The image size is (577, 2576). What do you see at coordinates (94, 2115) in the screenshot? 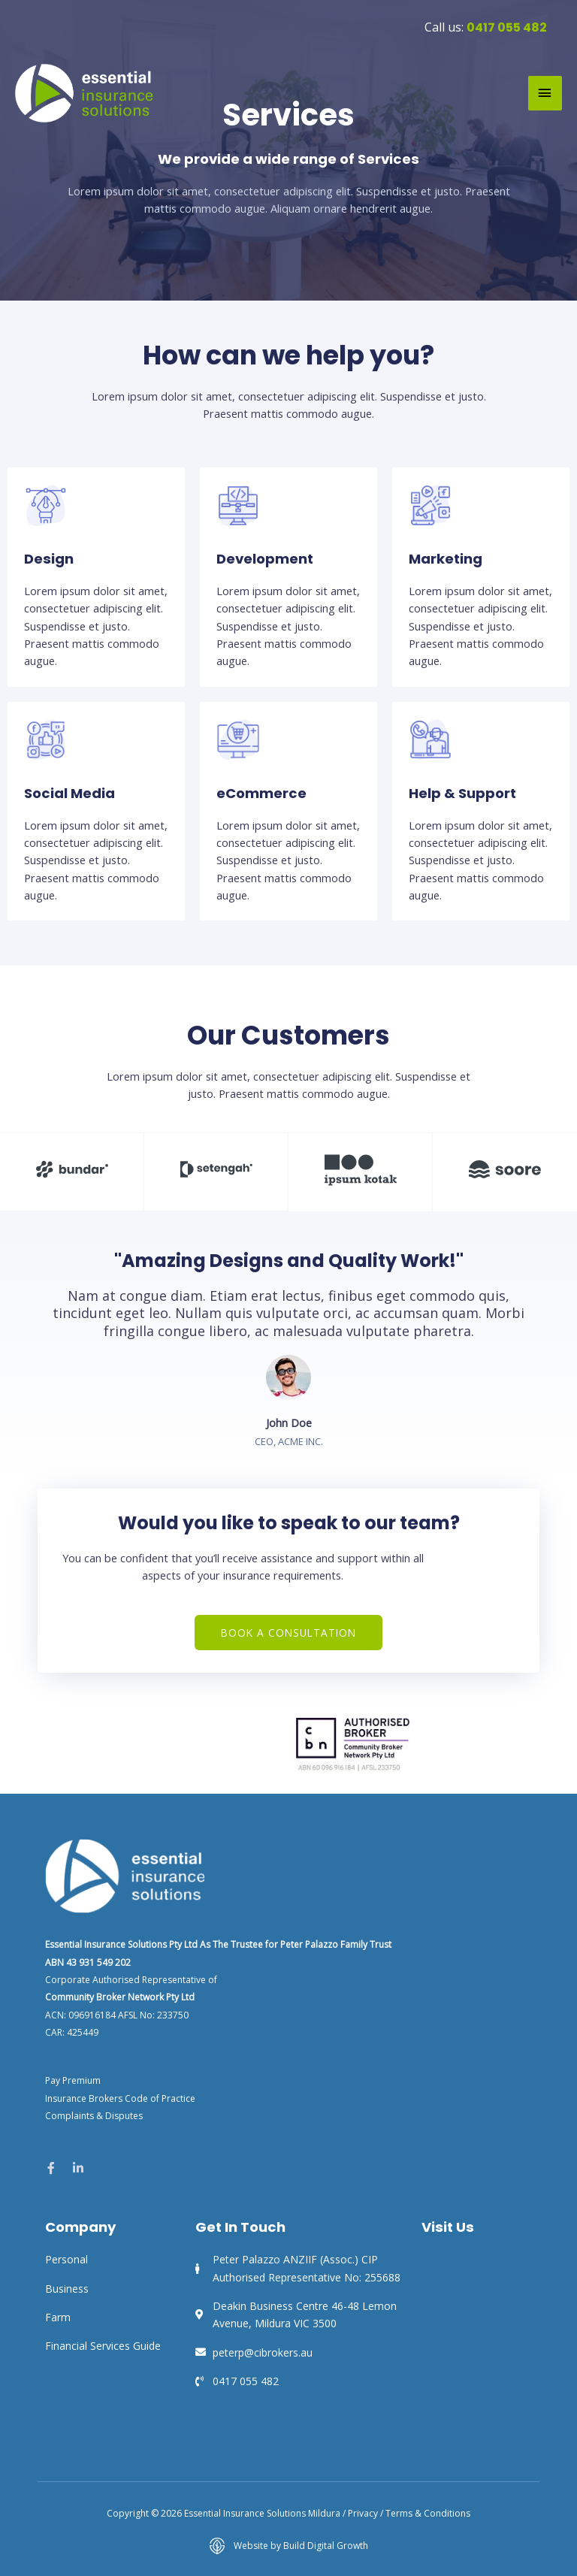
I see `Complaints & Disputes` at bounding box center [94, 2115].